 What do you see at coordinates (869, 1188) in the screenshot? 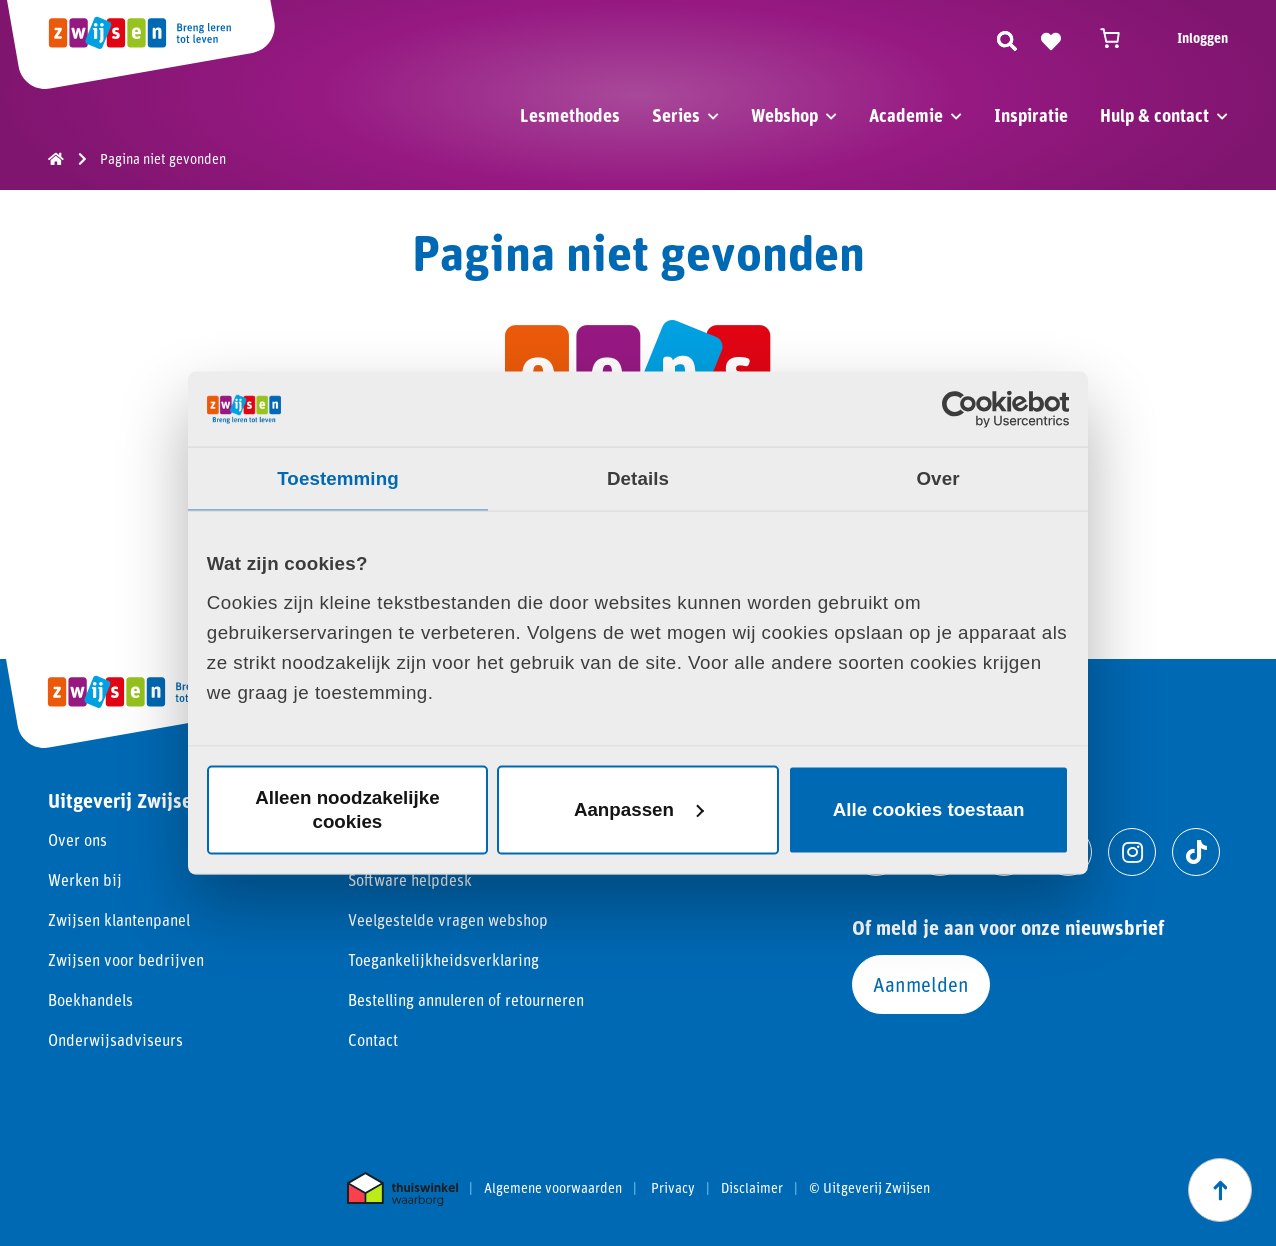
I see `© Uitgeverij Zwijsen` at bounding box center [869, 1188].